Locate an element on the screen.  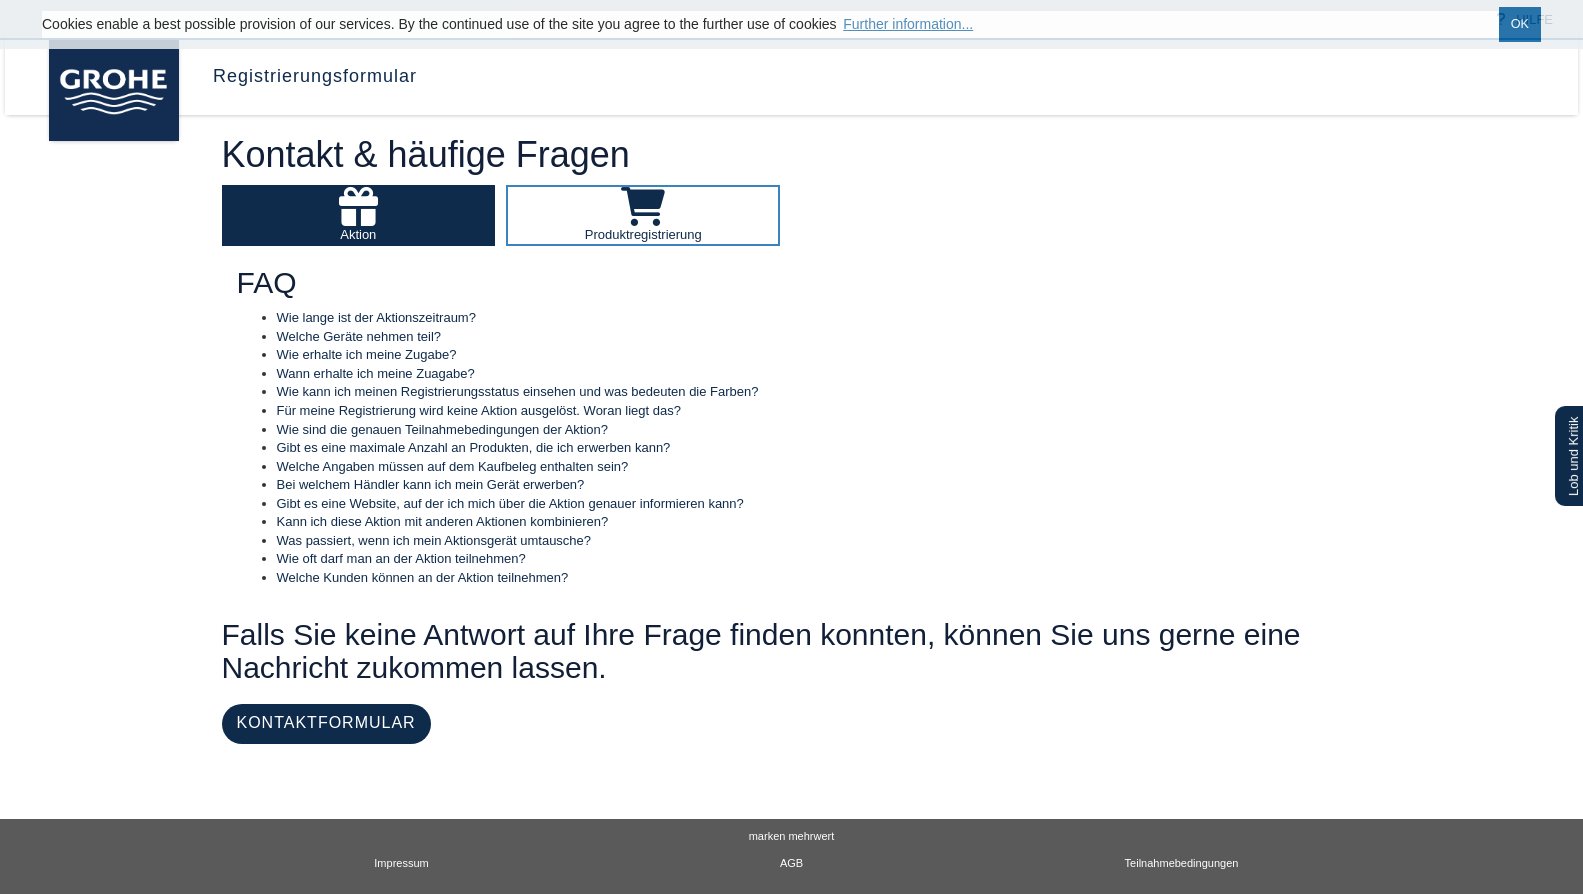
Gibt es eine Website, auf der ich mich über die Aktion genauer informieren kann? is located at coordinates (510, 503).